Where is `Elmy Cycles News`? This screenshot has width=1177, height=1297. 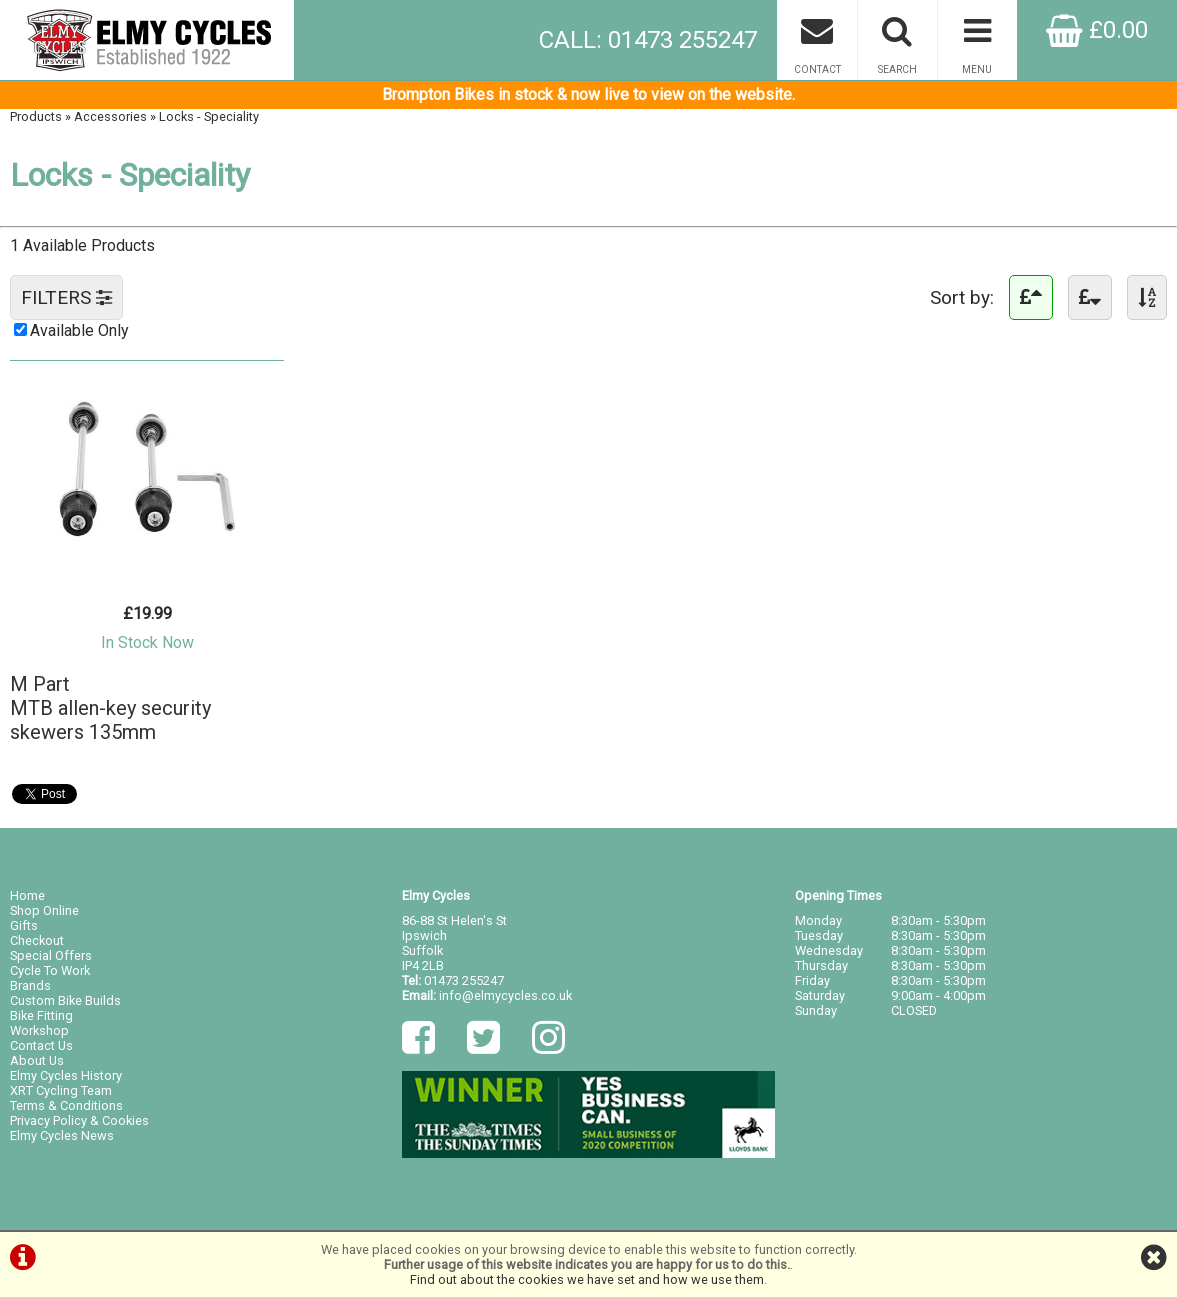
Elmy Cycles News is located at coordinates (62, 1135).